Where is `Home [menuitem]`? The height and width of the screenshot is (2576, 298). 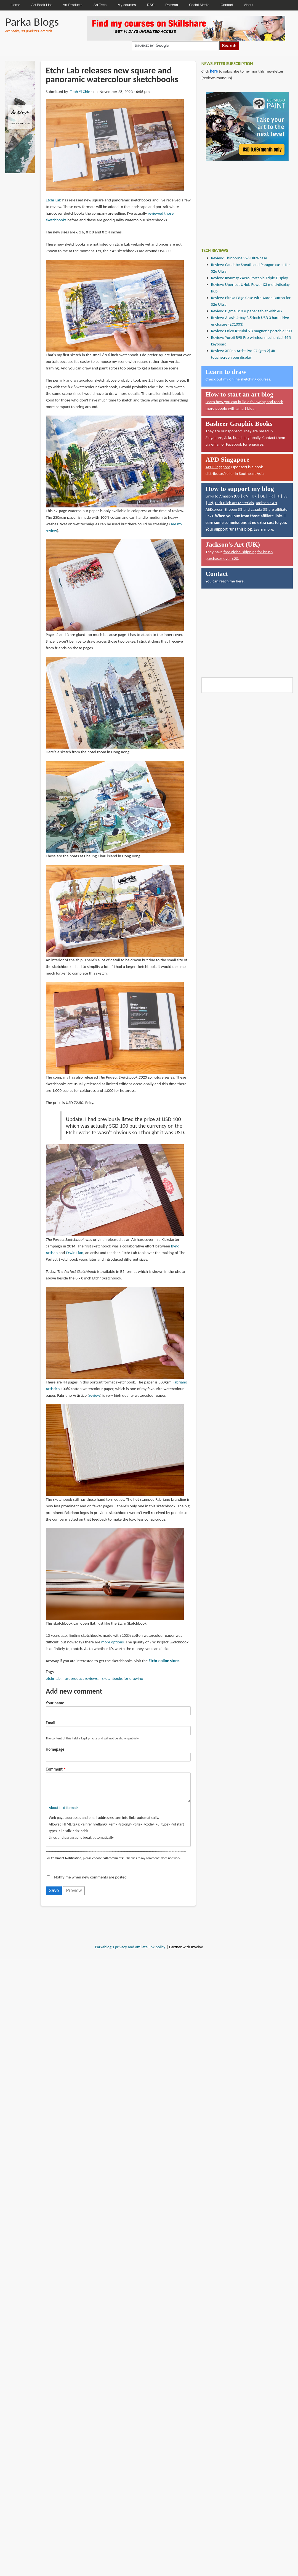 Home [menuitem] is located at coordinates (15, 5).